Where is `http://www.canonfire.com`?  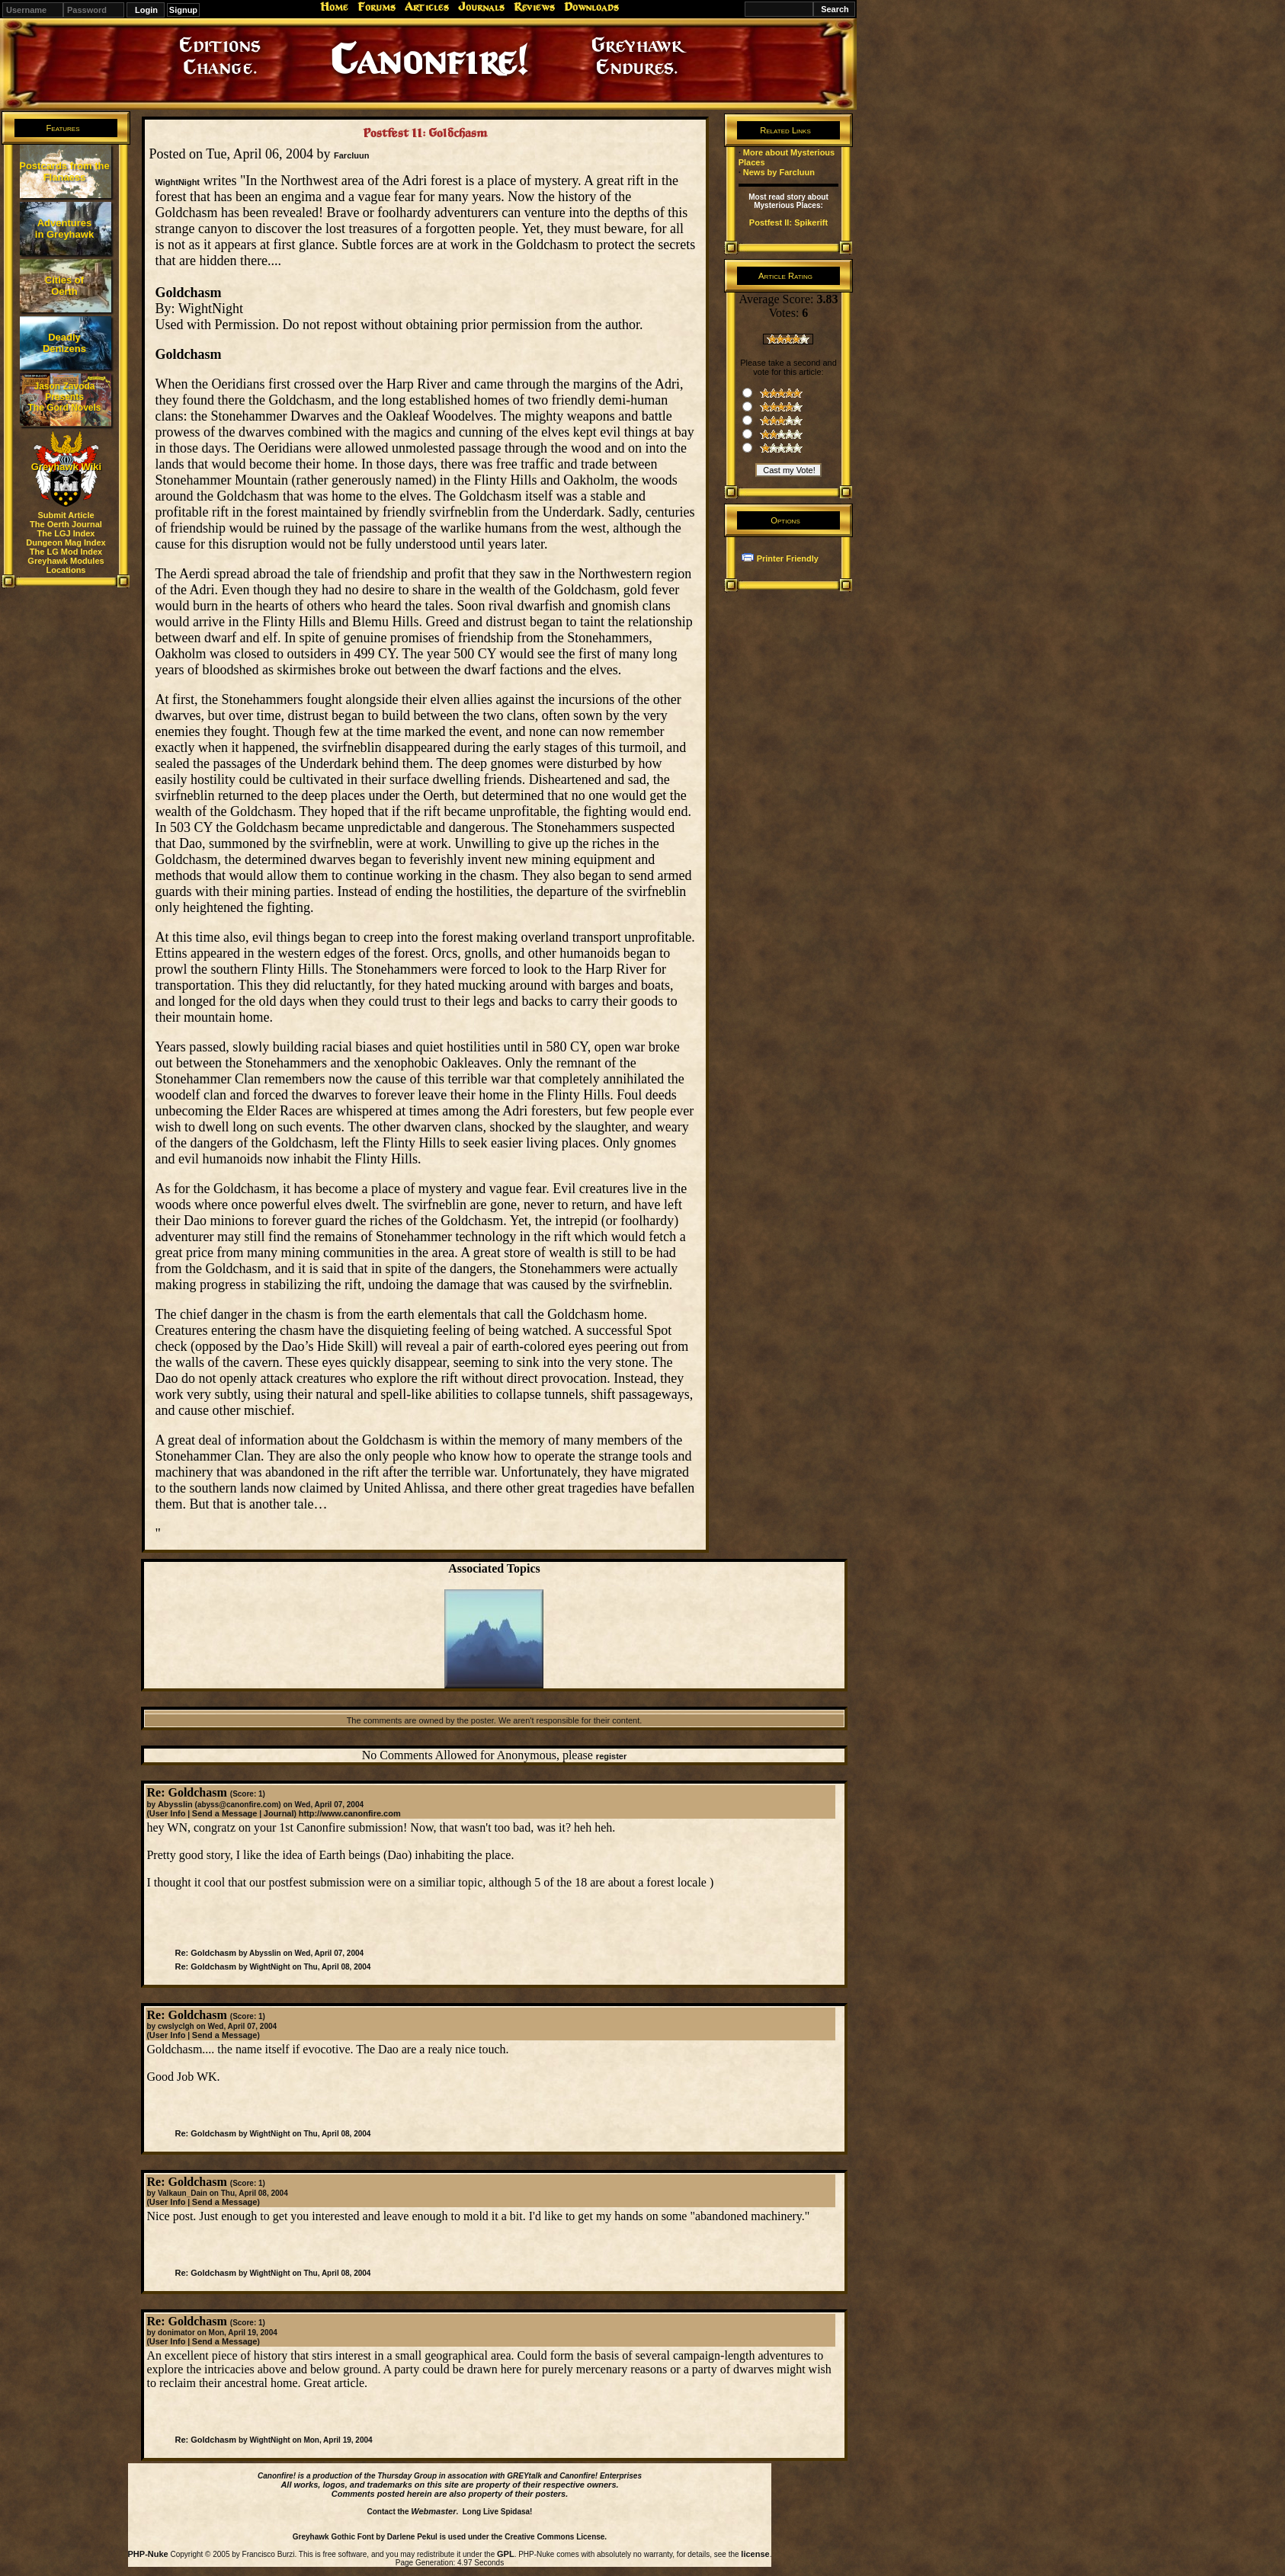
http://www.canonfire.com is located at coordinates (350, 1813).